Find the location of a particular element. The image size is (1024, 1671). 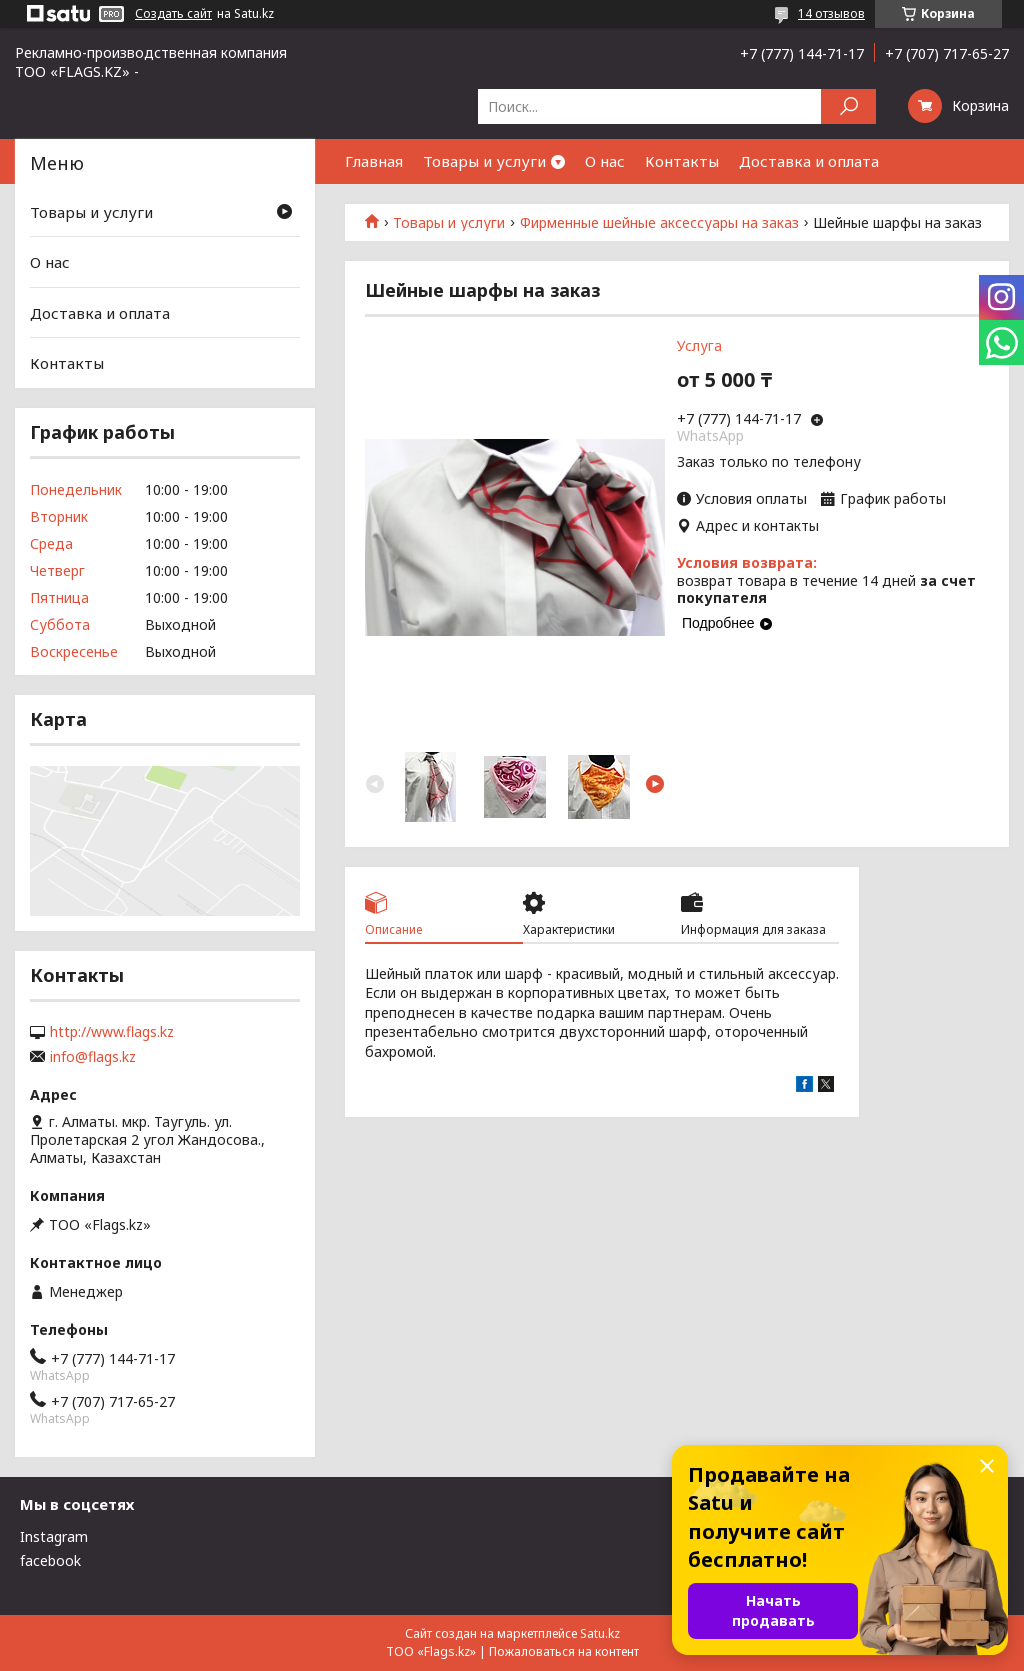

Главная is located at coordinates (374, 161).